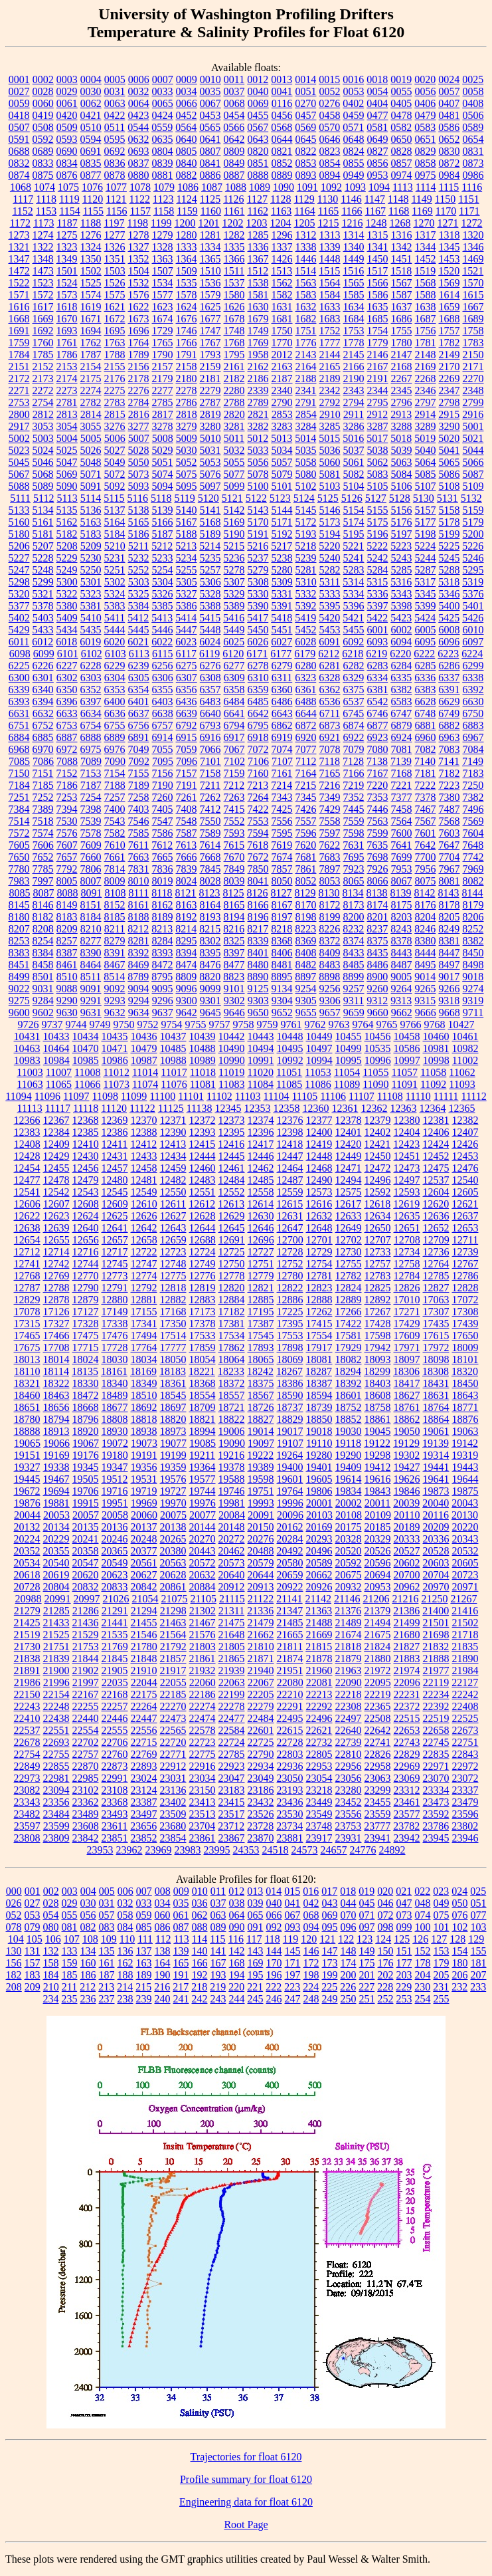  What do you see at coordinates (401, 79) in the screenshot?
I see `0019` at bounding box center [401, 79].